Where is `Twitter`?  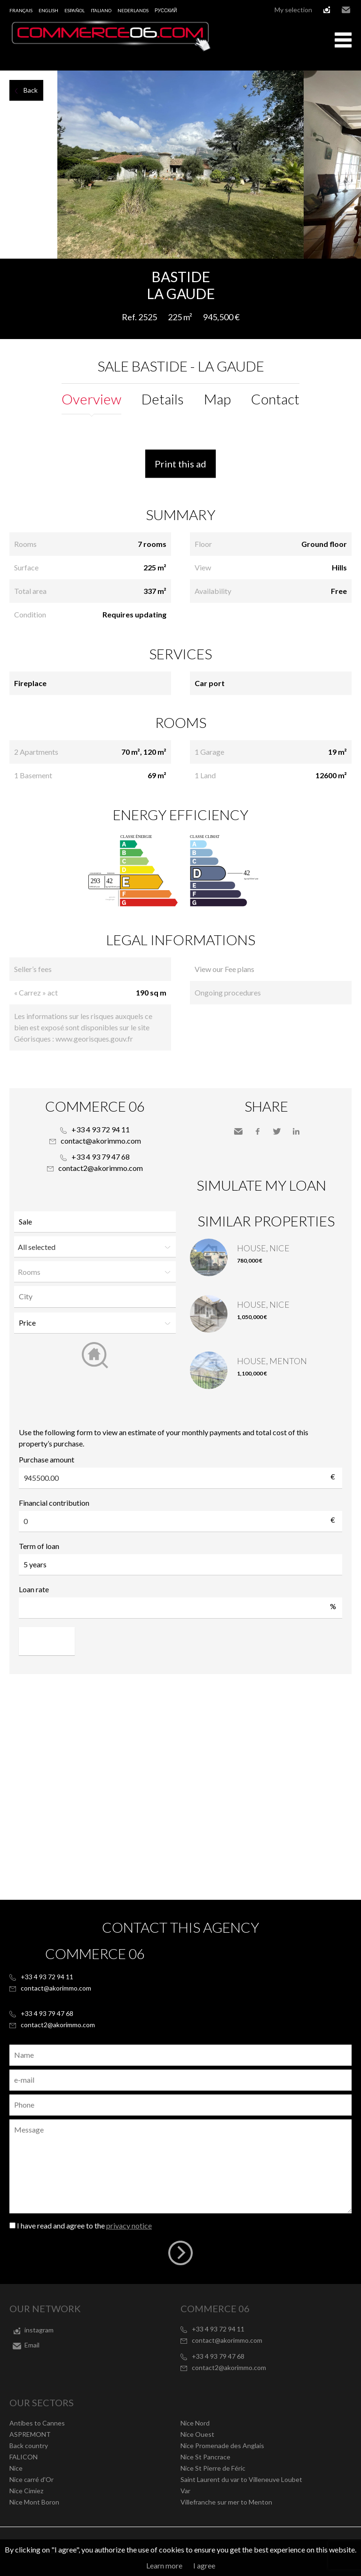 Twitter is located at coordinates (276, 1131).